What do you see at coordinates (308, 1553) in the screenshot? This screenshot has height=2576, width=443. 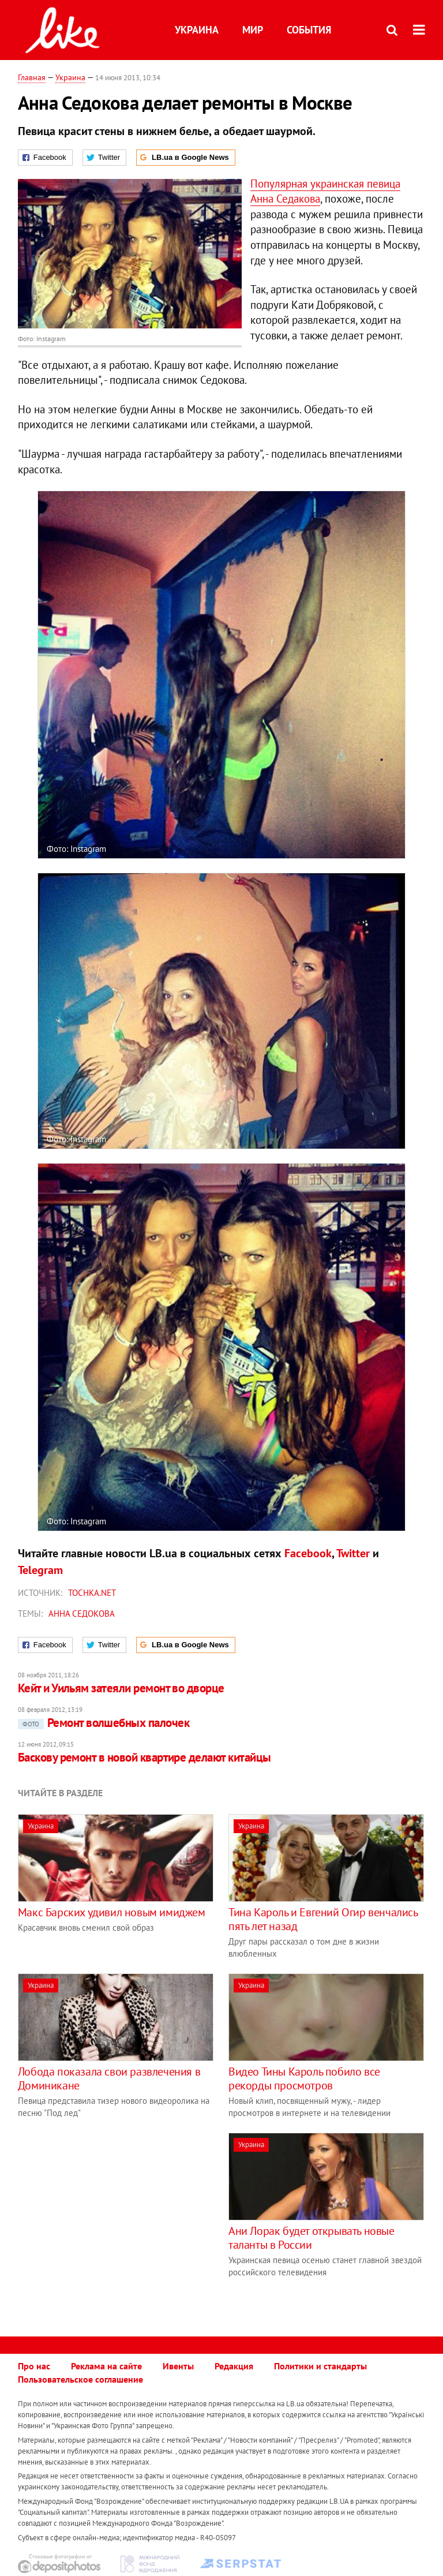 I see `Facebook` at bounding box center [308, 1553].